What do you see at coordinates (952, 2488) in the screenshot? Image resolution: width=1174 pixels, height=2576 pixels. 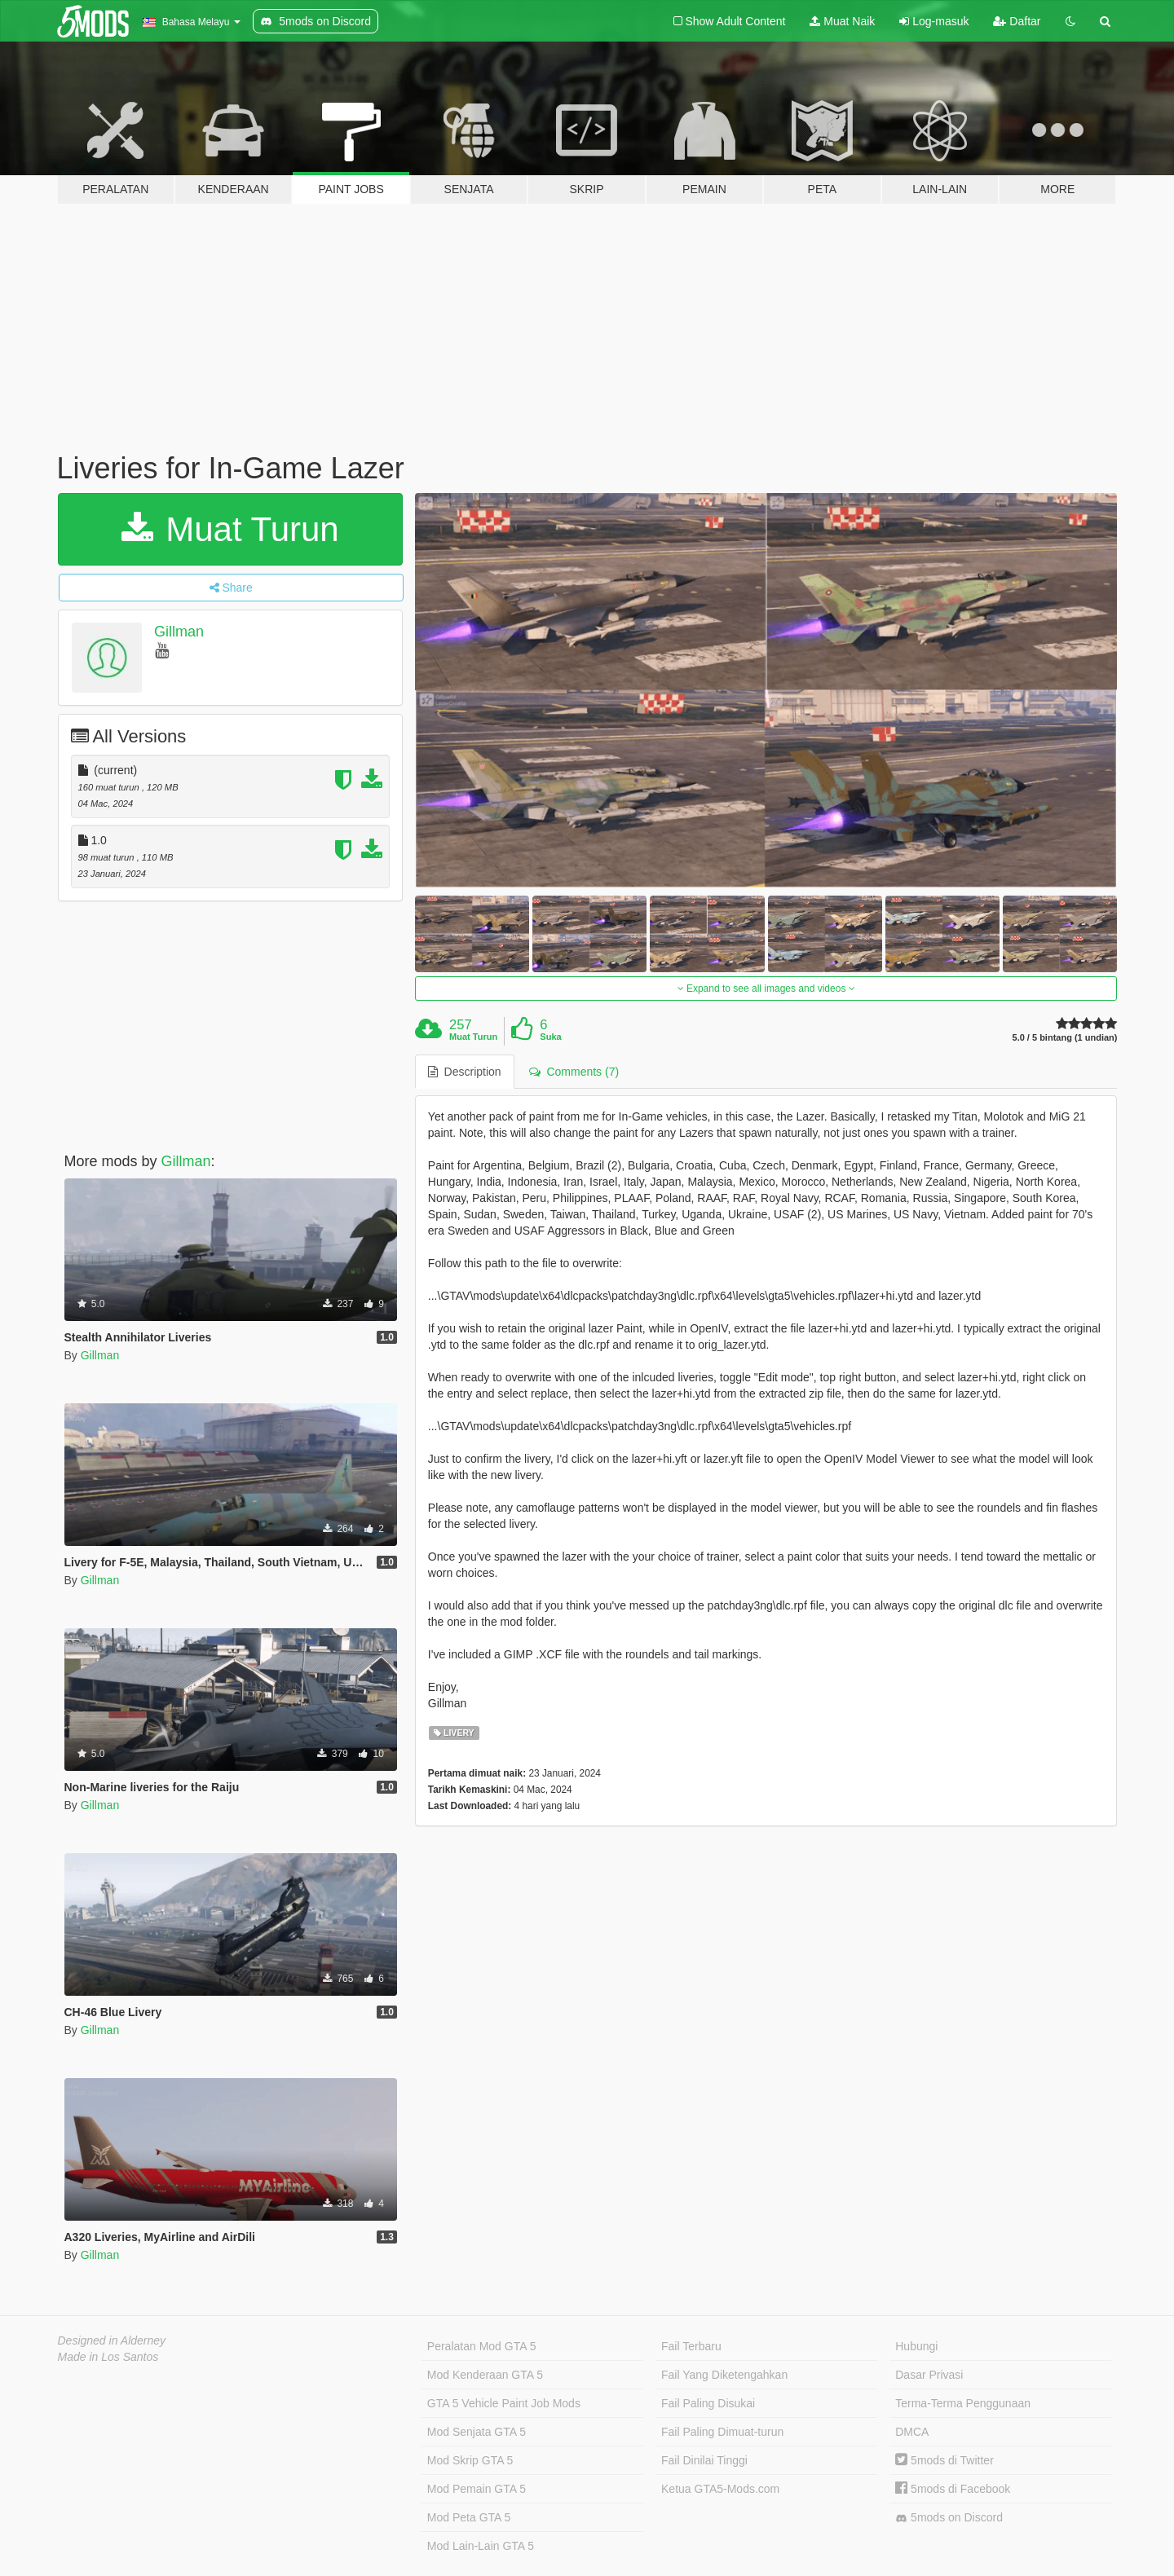 I see `5mods di Facebook` at bounding box center [952, 2488].